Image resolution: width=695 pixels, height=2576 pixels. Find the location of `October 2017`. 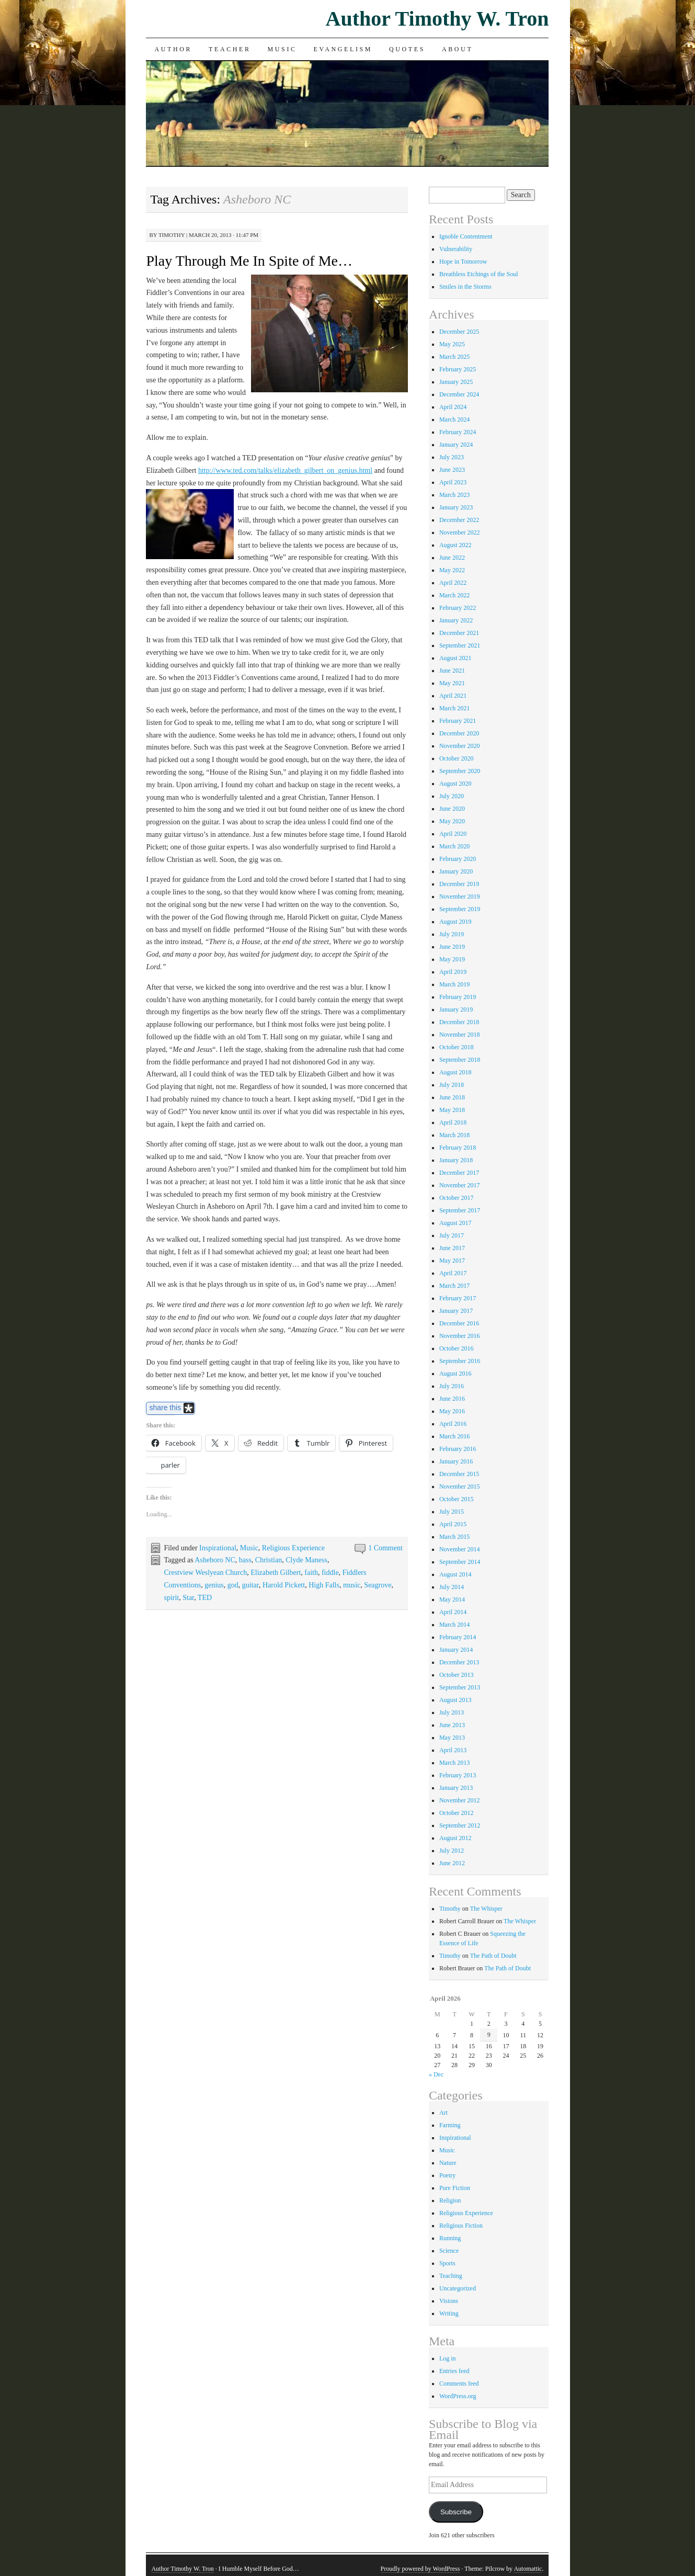

October 2017 is located at coordinates (456, 1197).